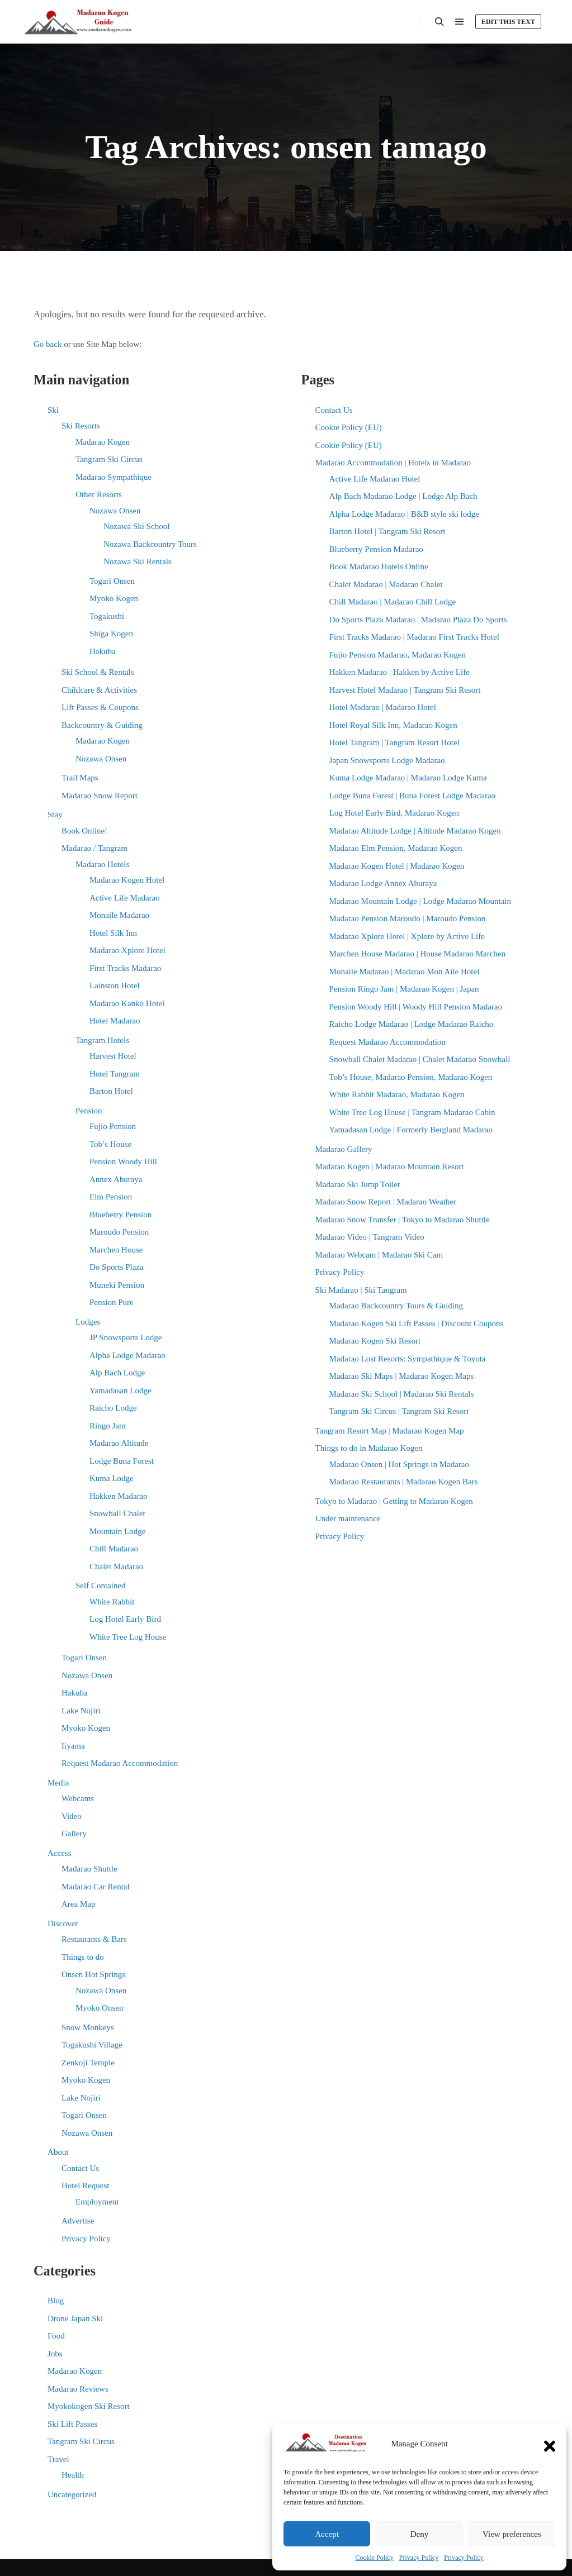  I want to click on Nozawa Onsen, so click(114, 510).